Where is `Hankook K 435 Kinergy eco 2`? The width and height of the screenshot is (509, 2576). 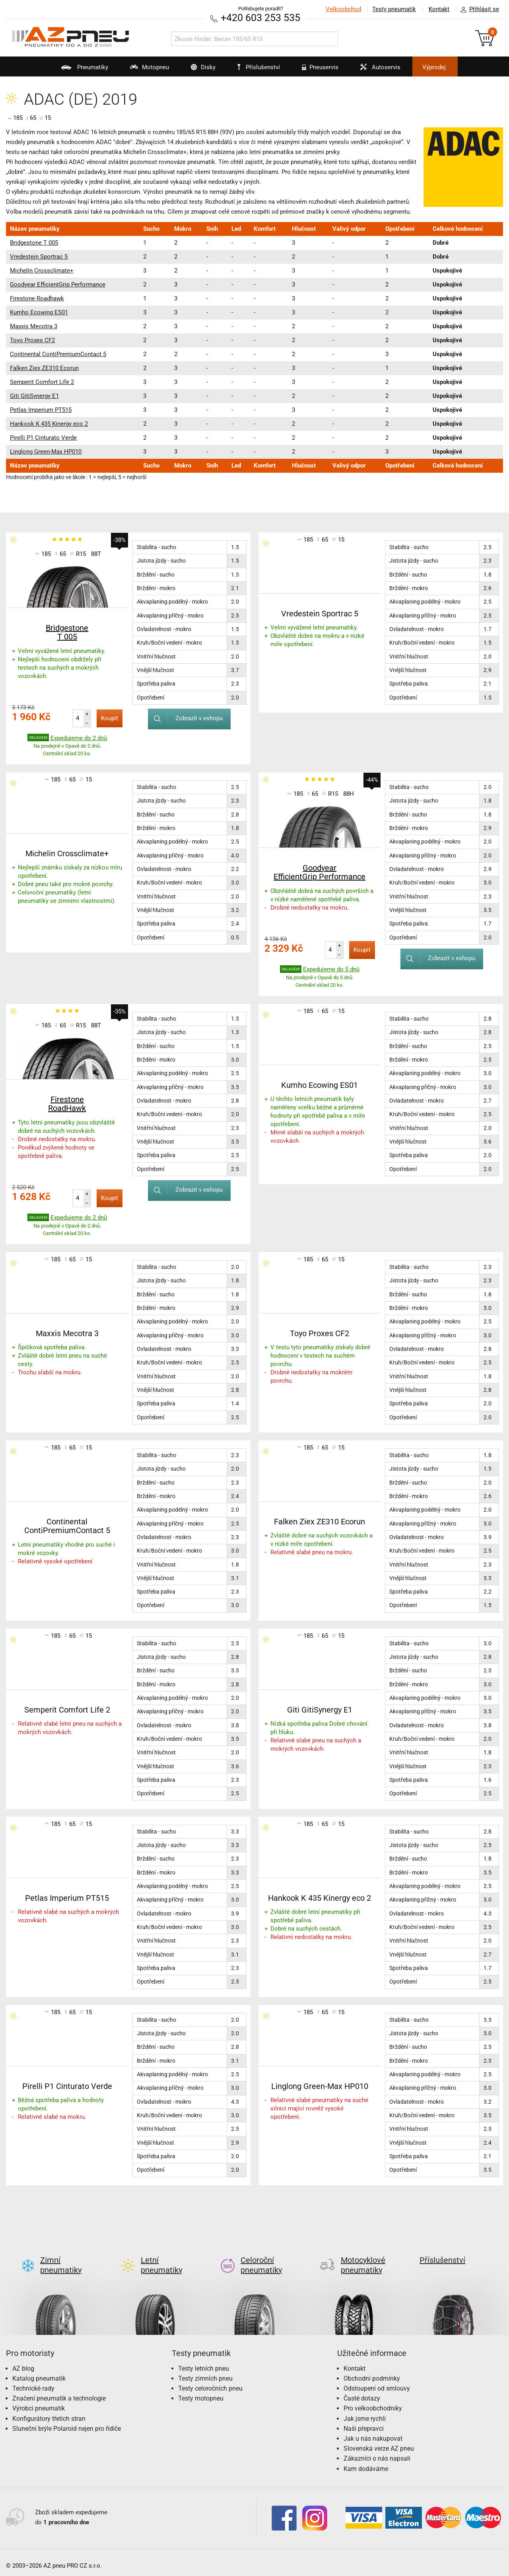 Hankook K 435 Kinergy eco 2 is located at coordinates (49, 423).